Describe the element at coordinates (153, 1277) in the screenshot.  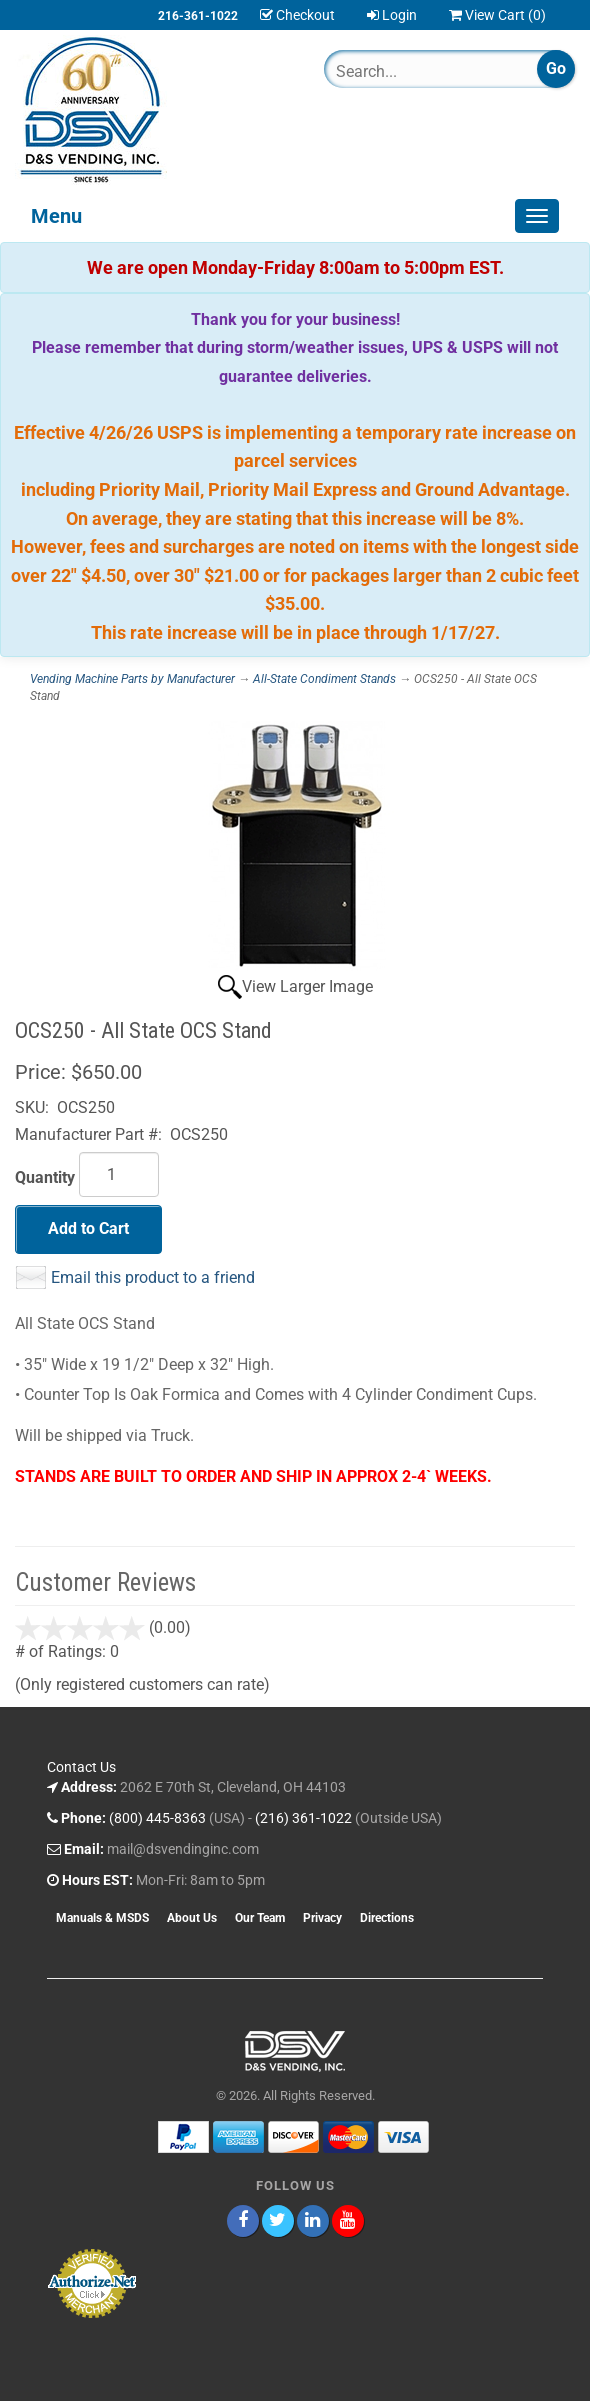
I see `Email this product to a friend` at that location.